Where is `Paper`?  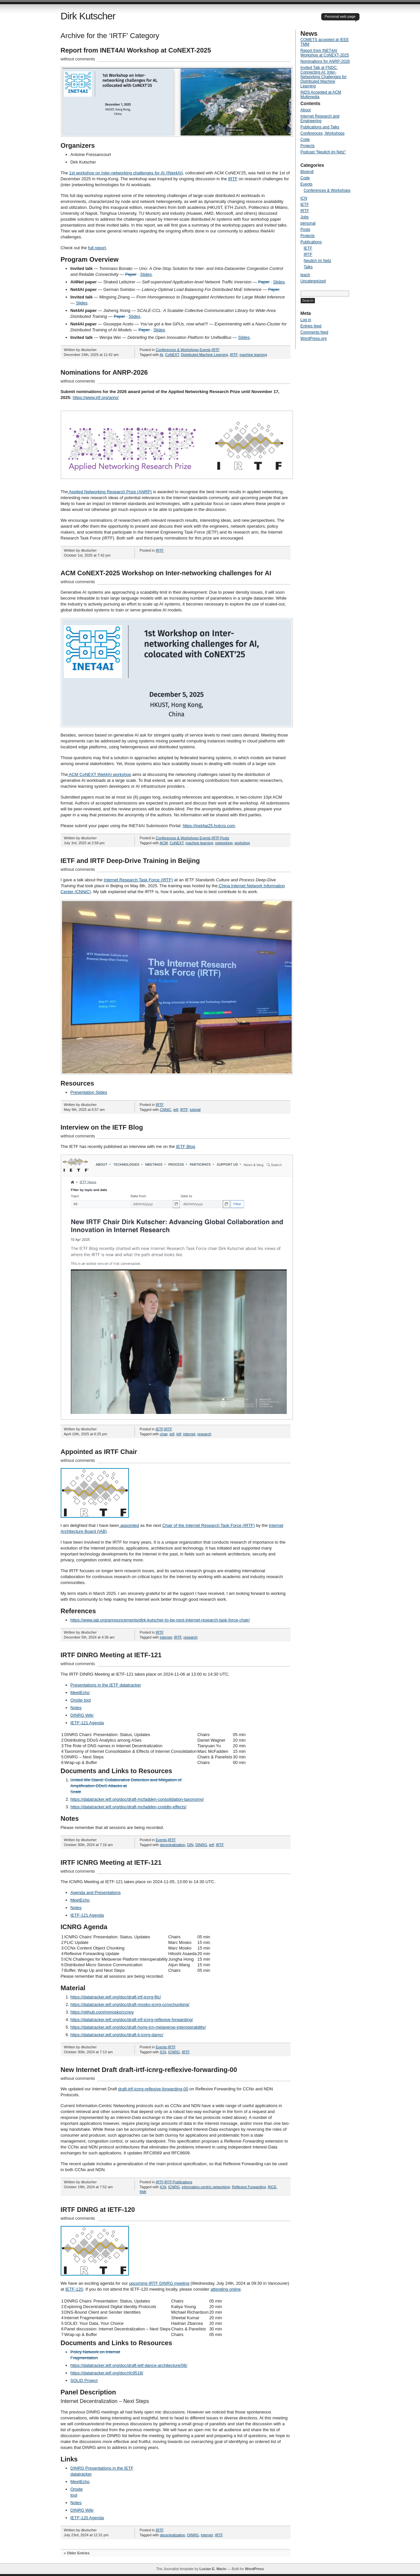
Paper is located at coordinates (130, 274).